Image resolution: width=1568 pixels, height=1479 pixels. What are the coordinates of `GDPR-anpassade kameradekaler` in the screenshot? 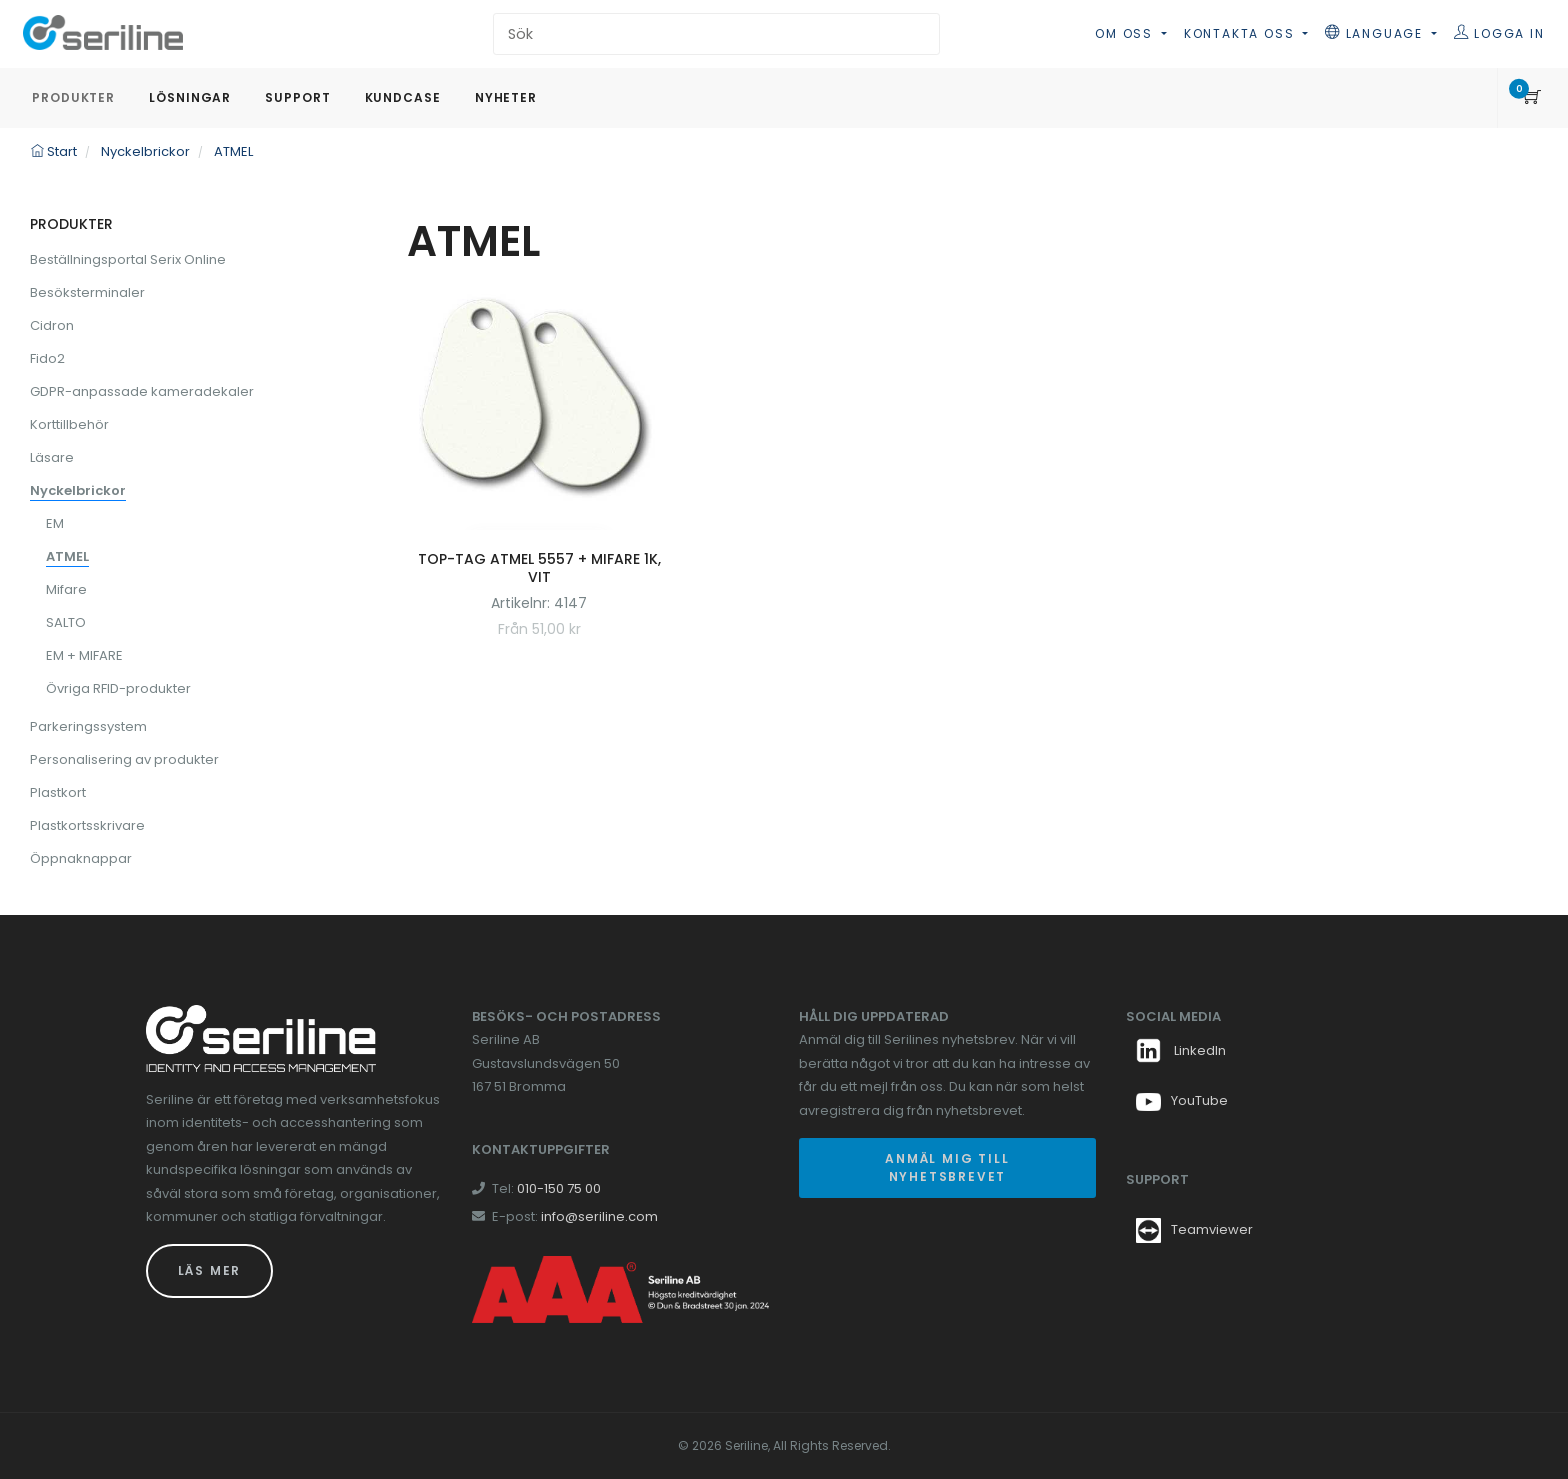 It's located at (142, 391).